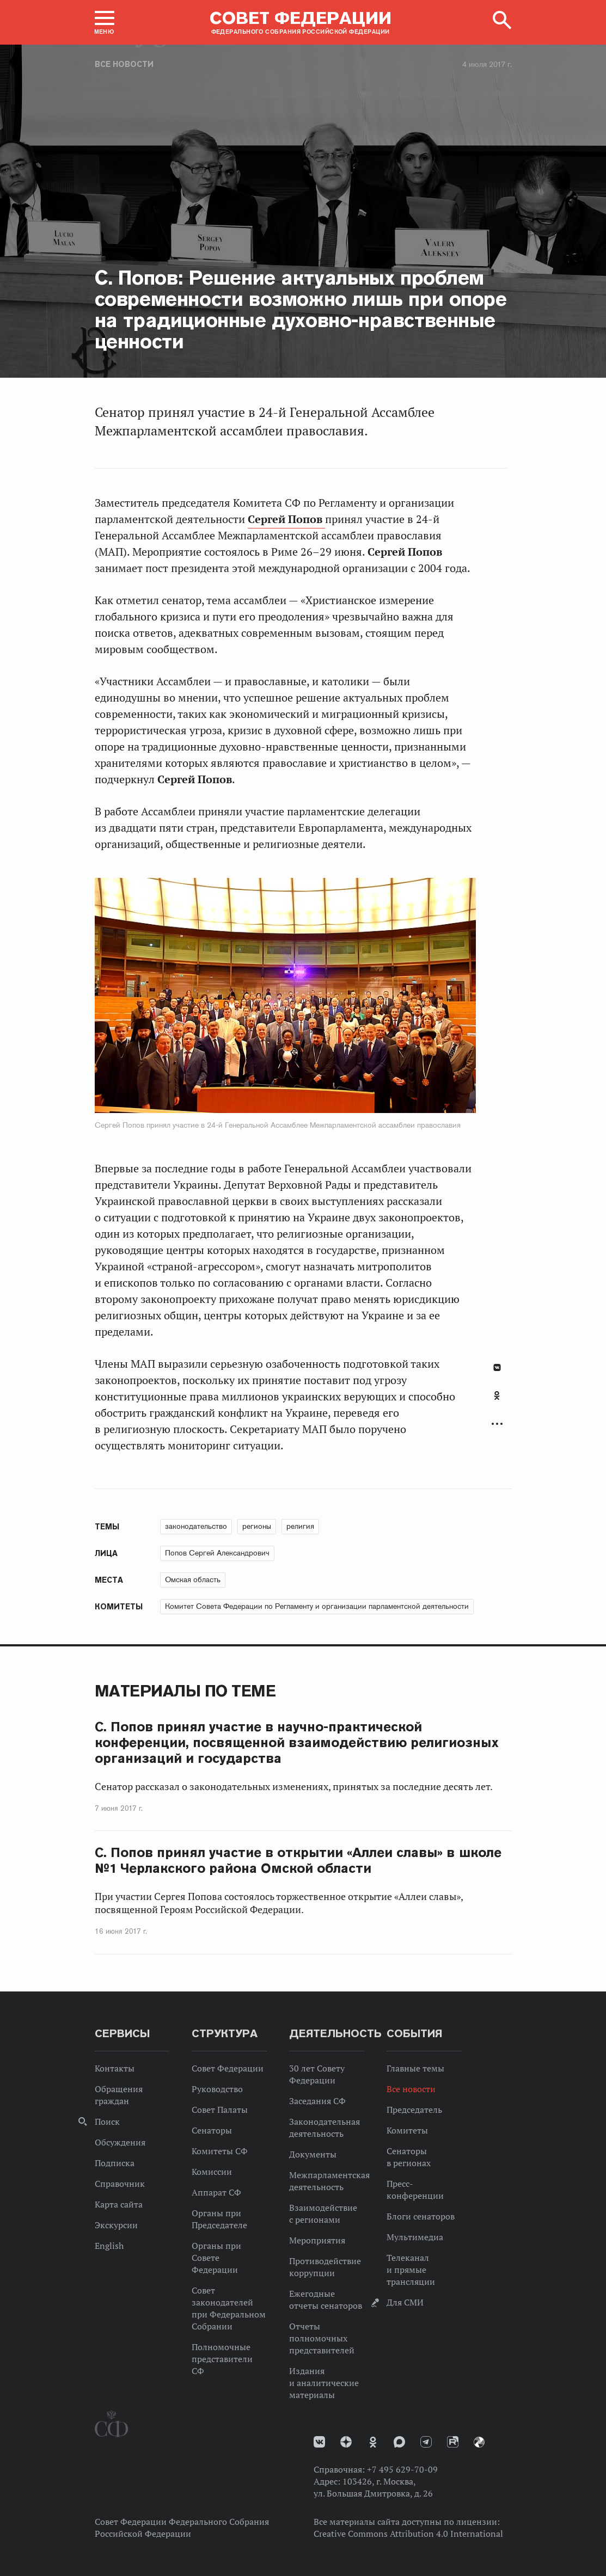 This screenshot has height=2576, width=606. Describe the element at coordinates (286, 519) in the screenshot. I see `Сергей Попов` at that location.